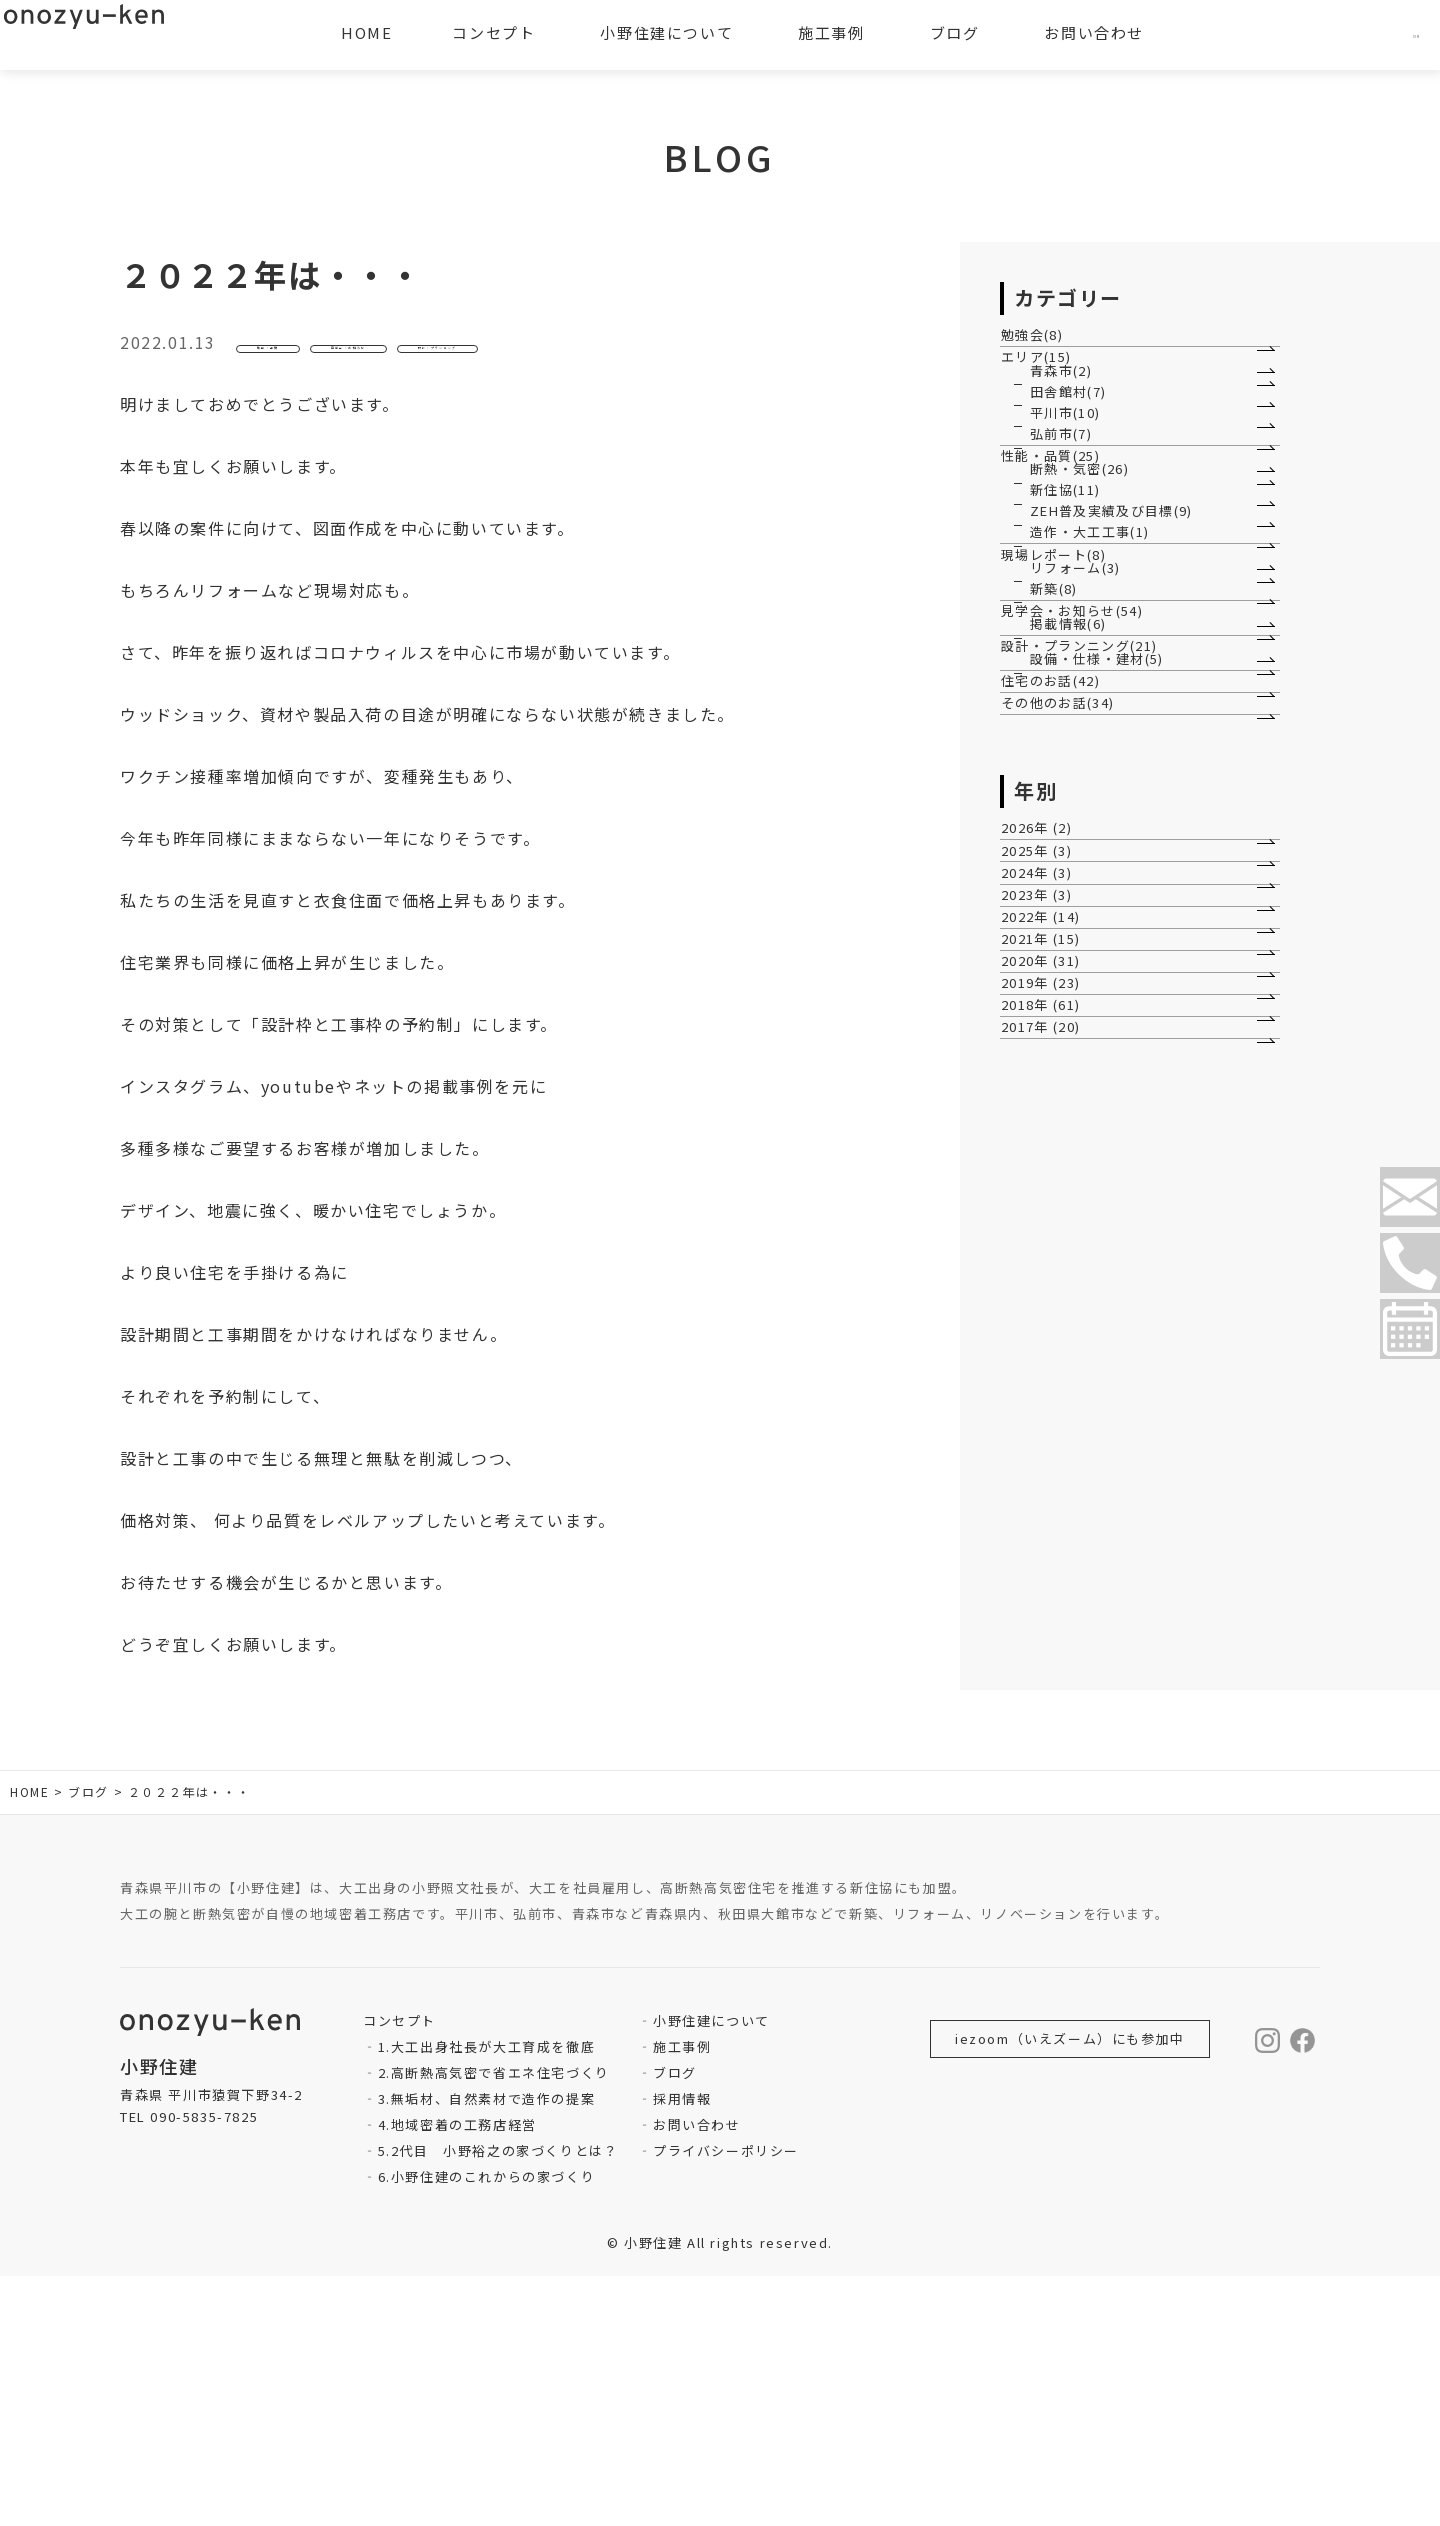 The width and height of the screenshot is (1440, 2526). What do you see at coordinates (487, 2348) in the screenshot?
I see `3.無垢材、自然素材で造作の提案` at bounding box center [487, 2348].